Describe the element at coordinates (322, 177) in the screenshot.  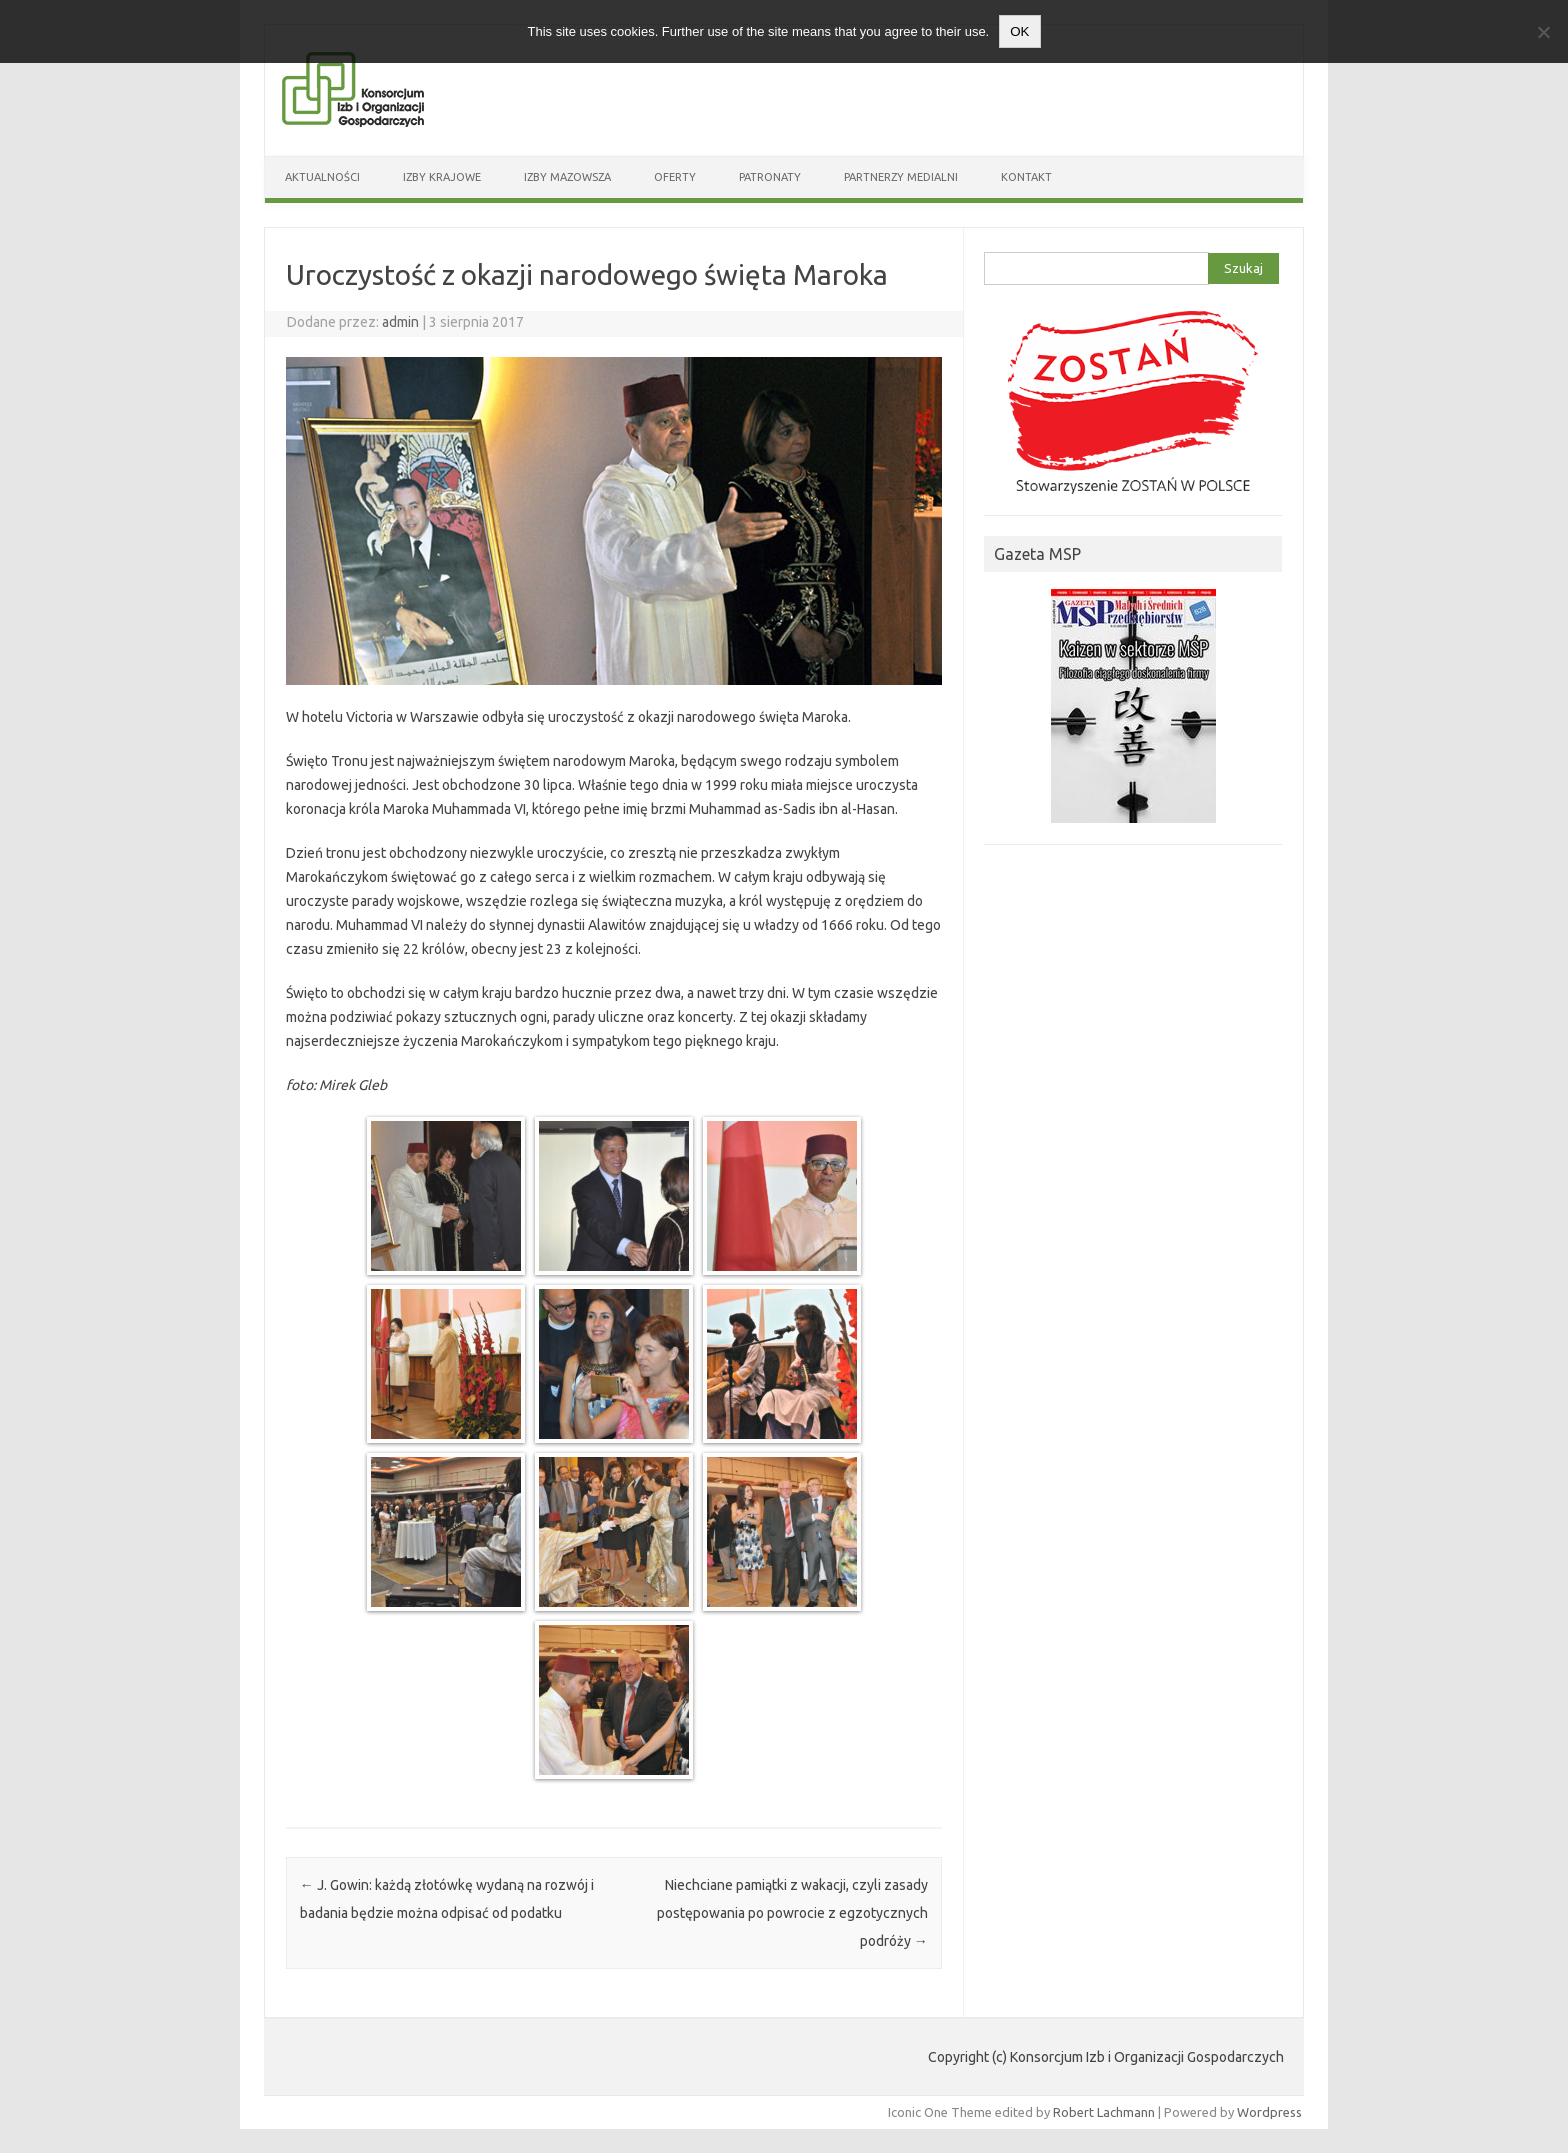
I see `Aktualności` at that location.